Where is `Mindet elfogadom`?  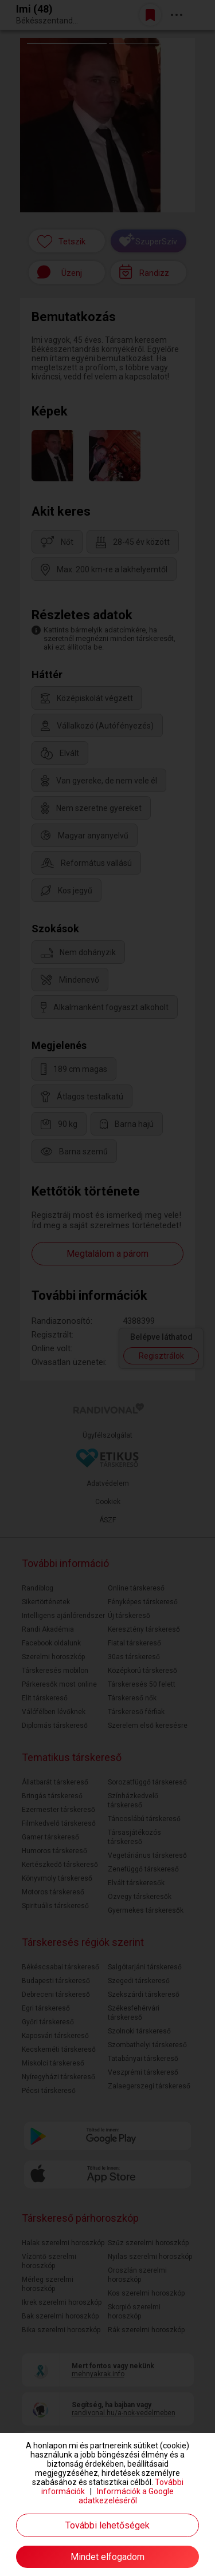
Mindet elfogadom is located at coordinates (107, 2556).